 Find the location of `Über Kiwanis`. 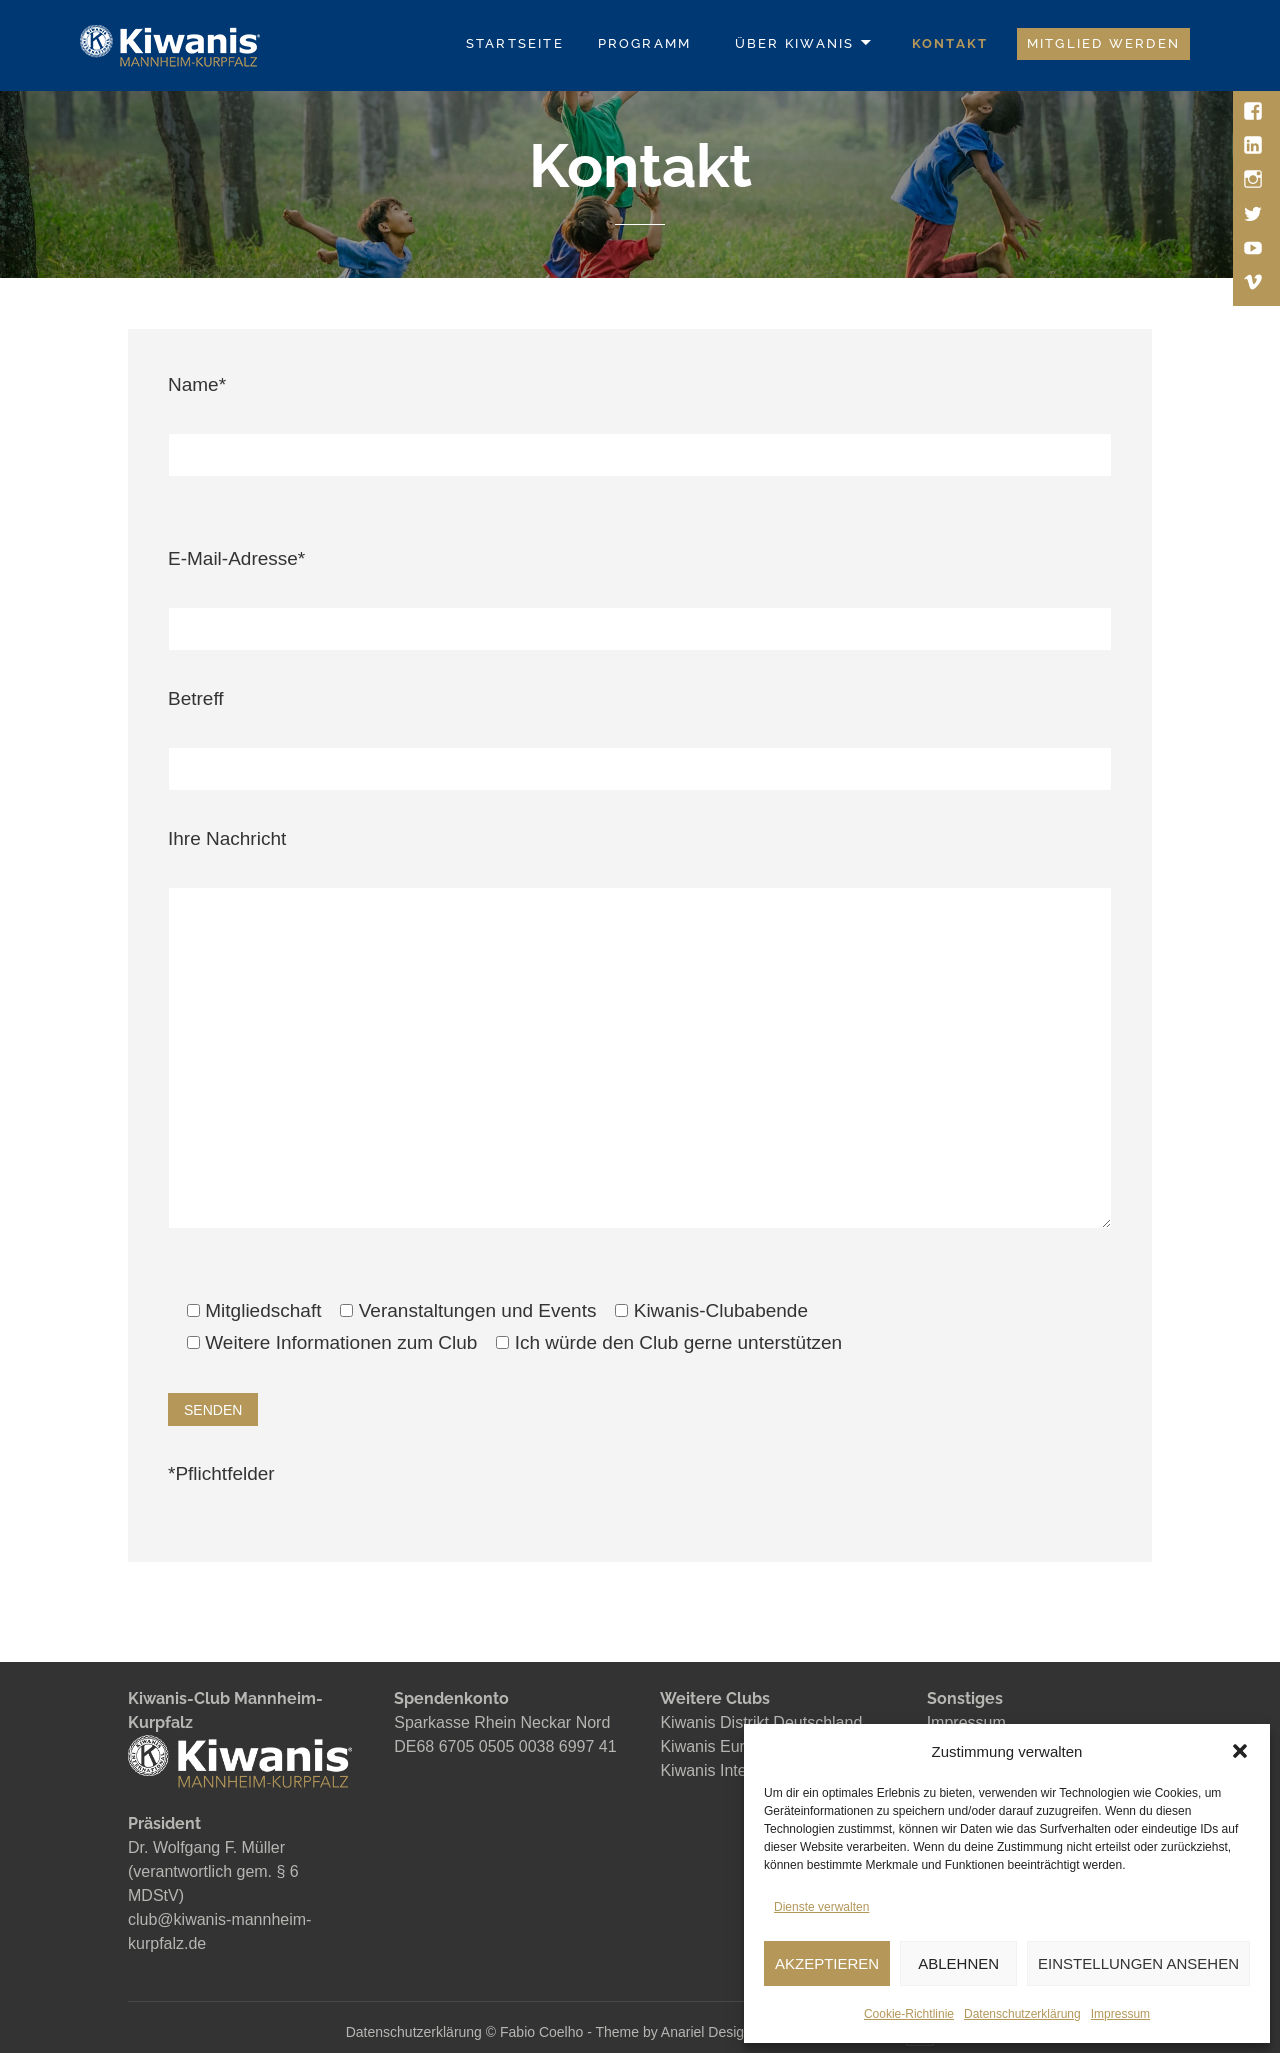

Über Kiwanis is located at coordinates (795, 43).